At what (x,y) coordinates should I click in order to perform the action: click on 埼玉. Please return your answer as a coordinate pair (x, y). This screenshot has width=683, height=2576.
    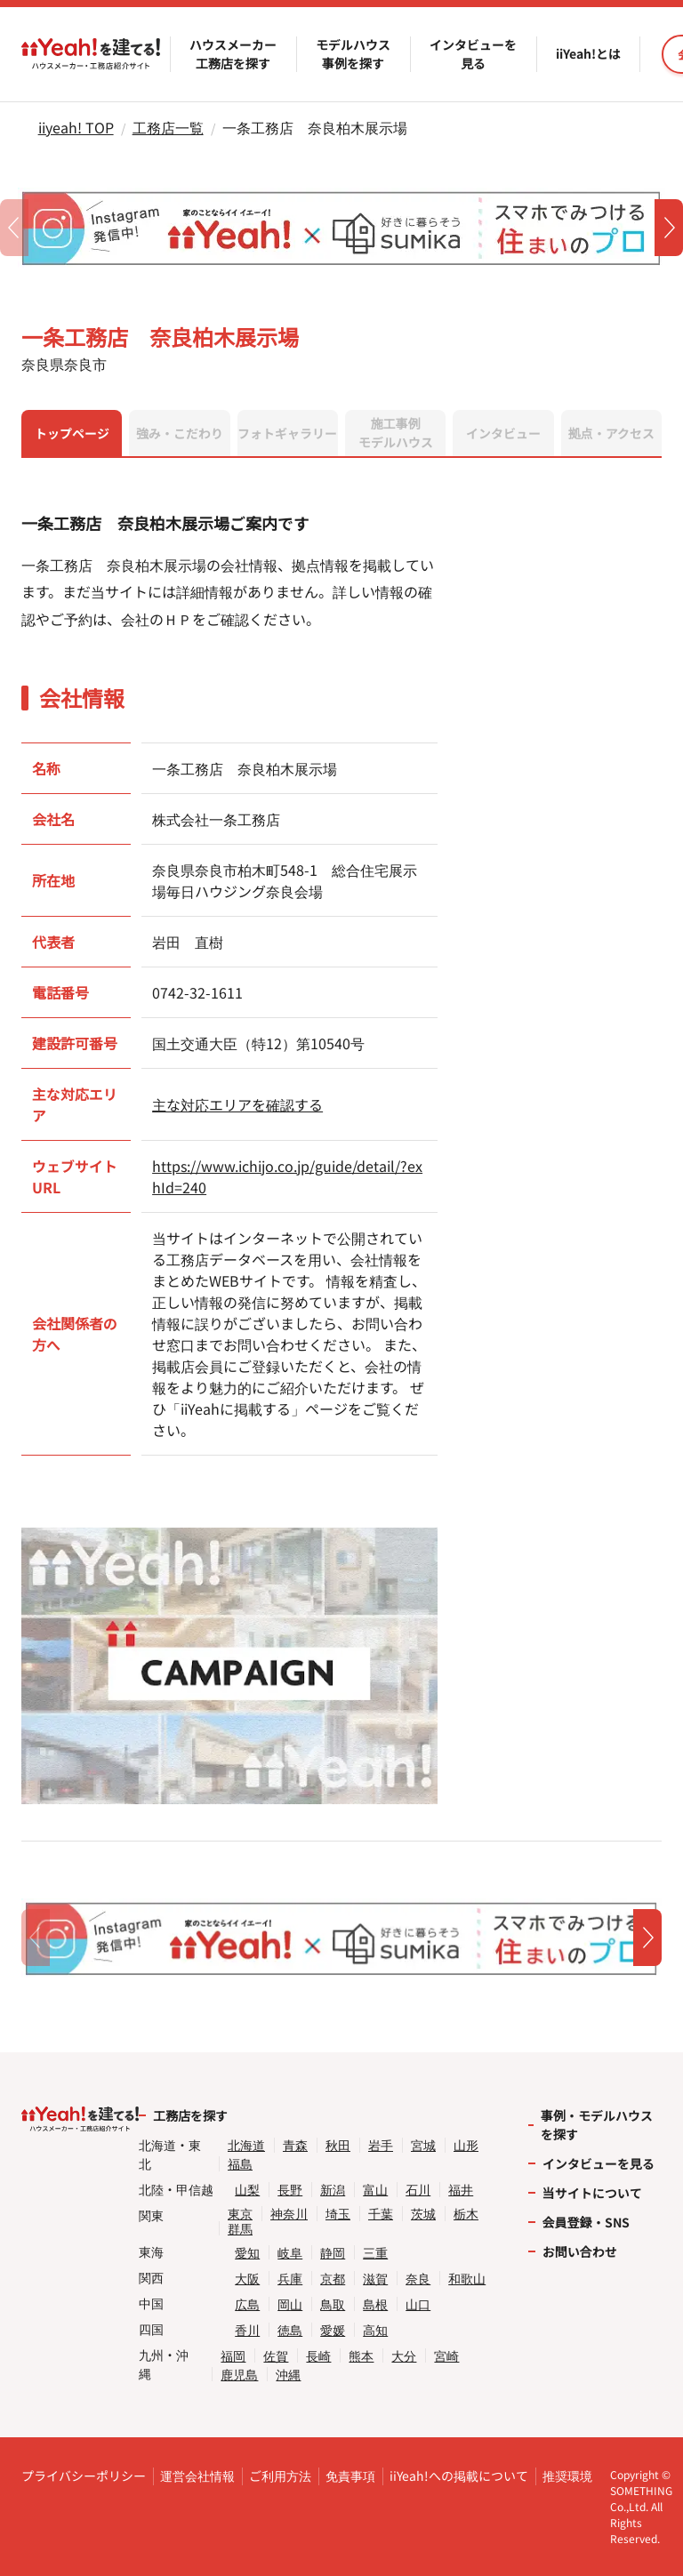
    Looking at the image, I should click on (337, 2213).